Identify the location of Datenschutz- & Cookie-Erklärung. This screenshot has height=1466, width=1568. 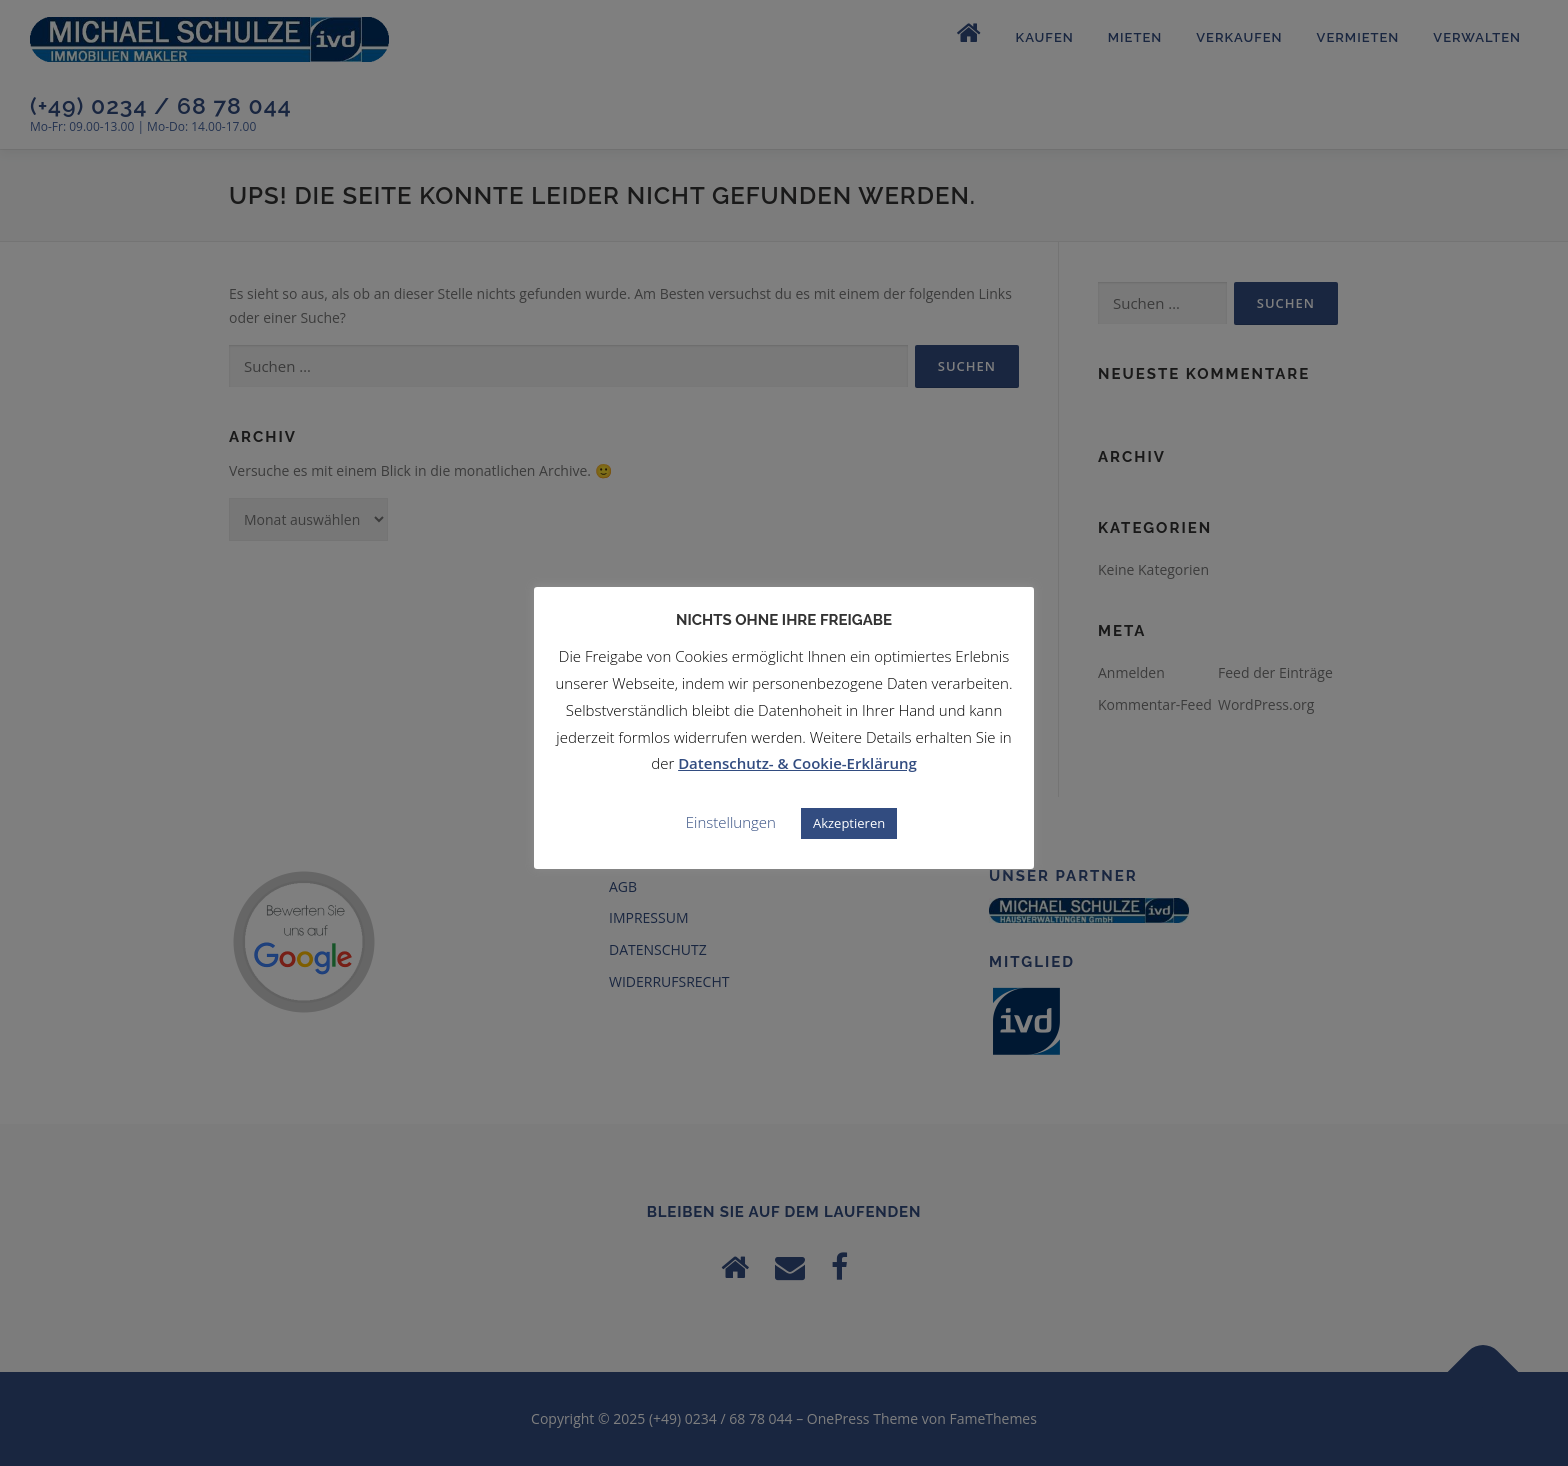
(797, 763).